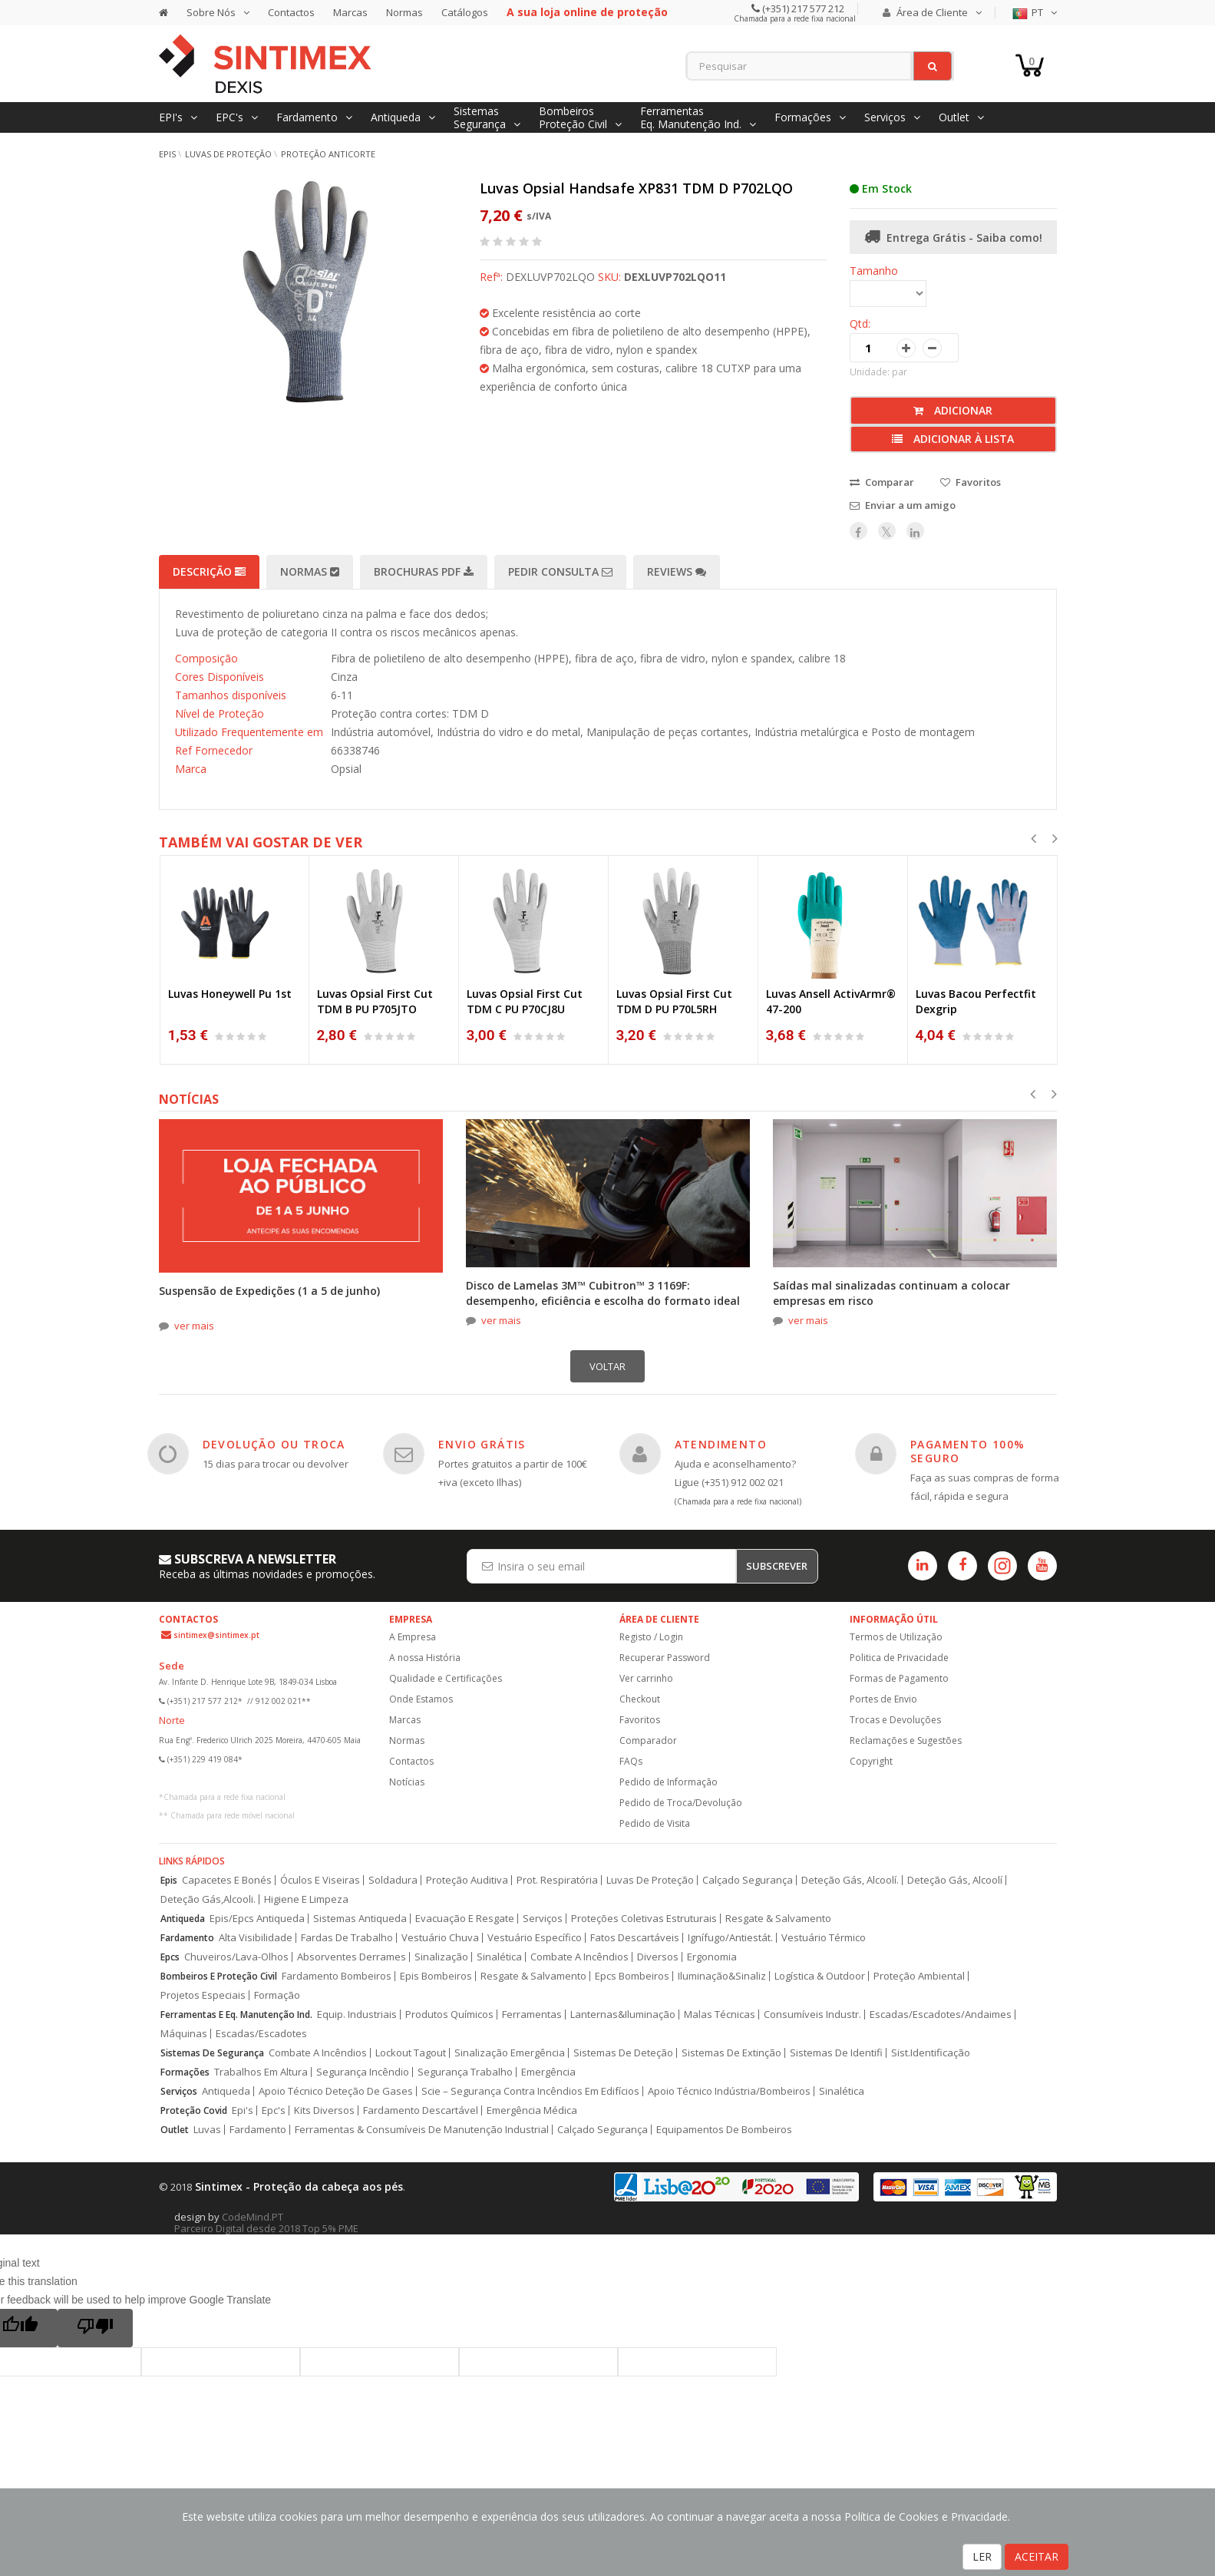 The image size is (1215, 2576). I want to click on Máquinas, so click(183, 2034).